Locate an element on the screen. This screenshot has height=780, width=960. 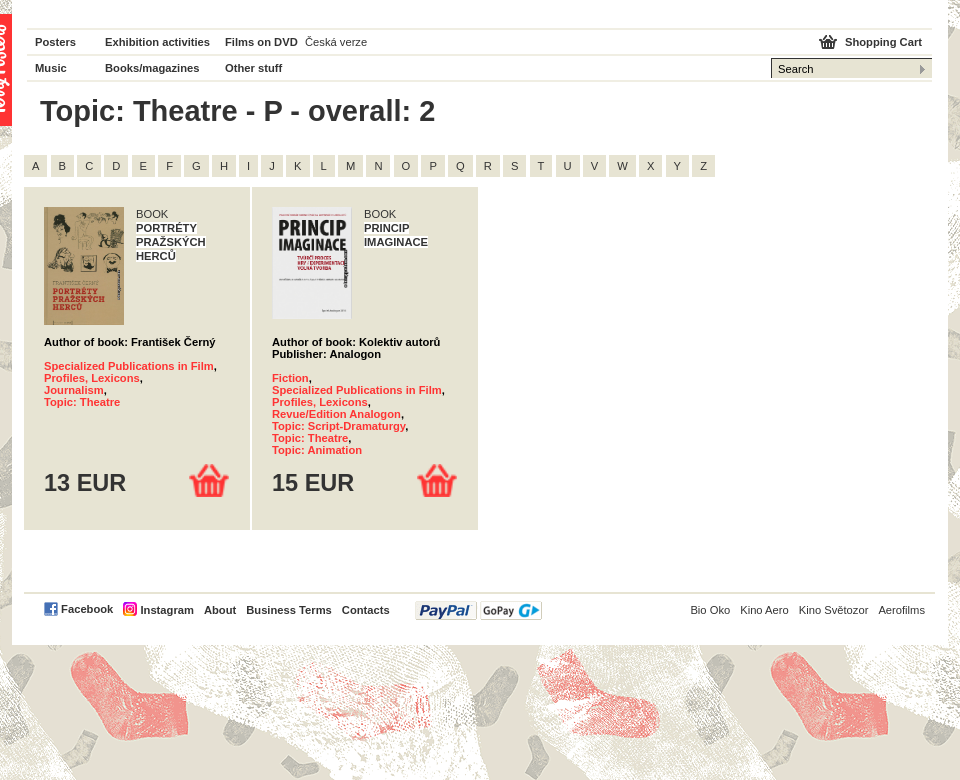
Topic: Script-Dramaturgy is located at coordinates (338, 426).